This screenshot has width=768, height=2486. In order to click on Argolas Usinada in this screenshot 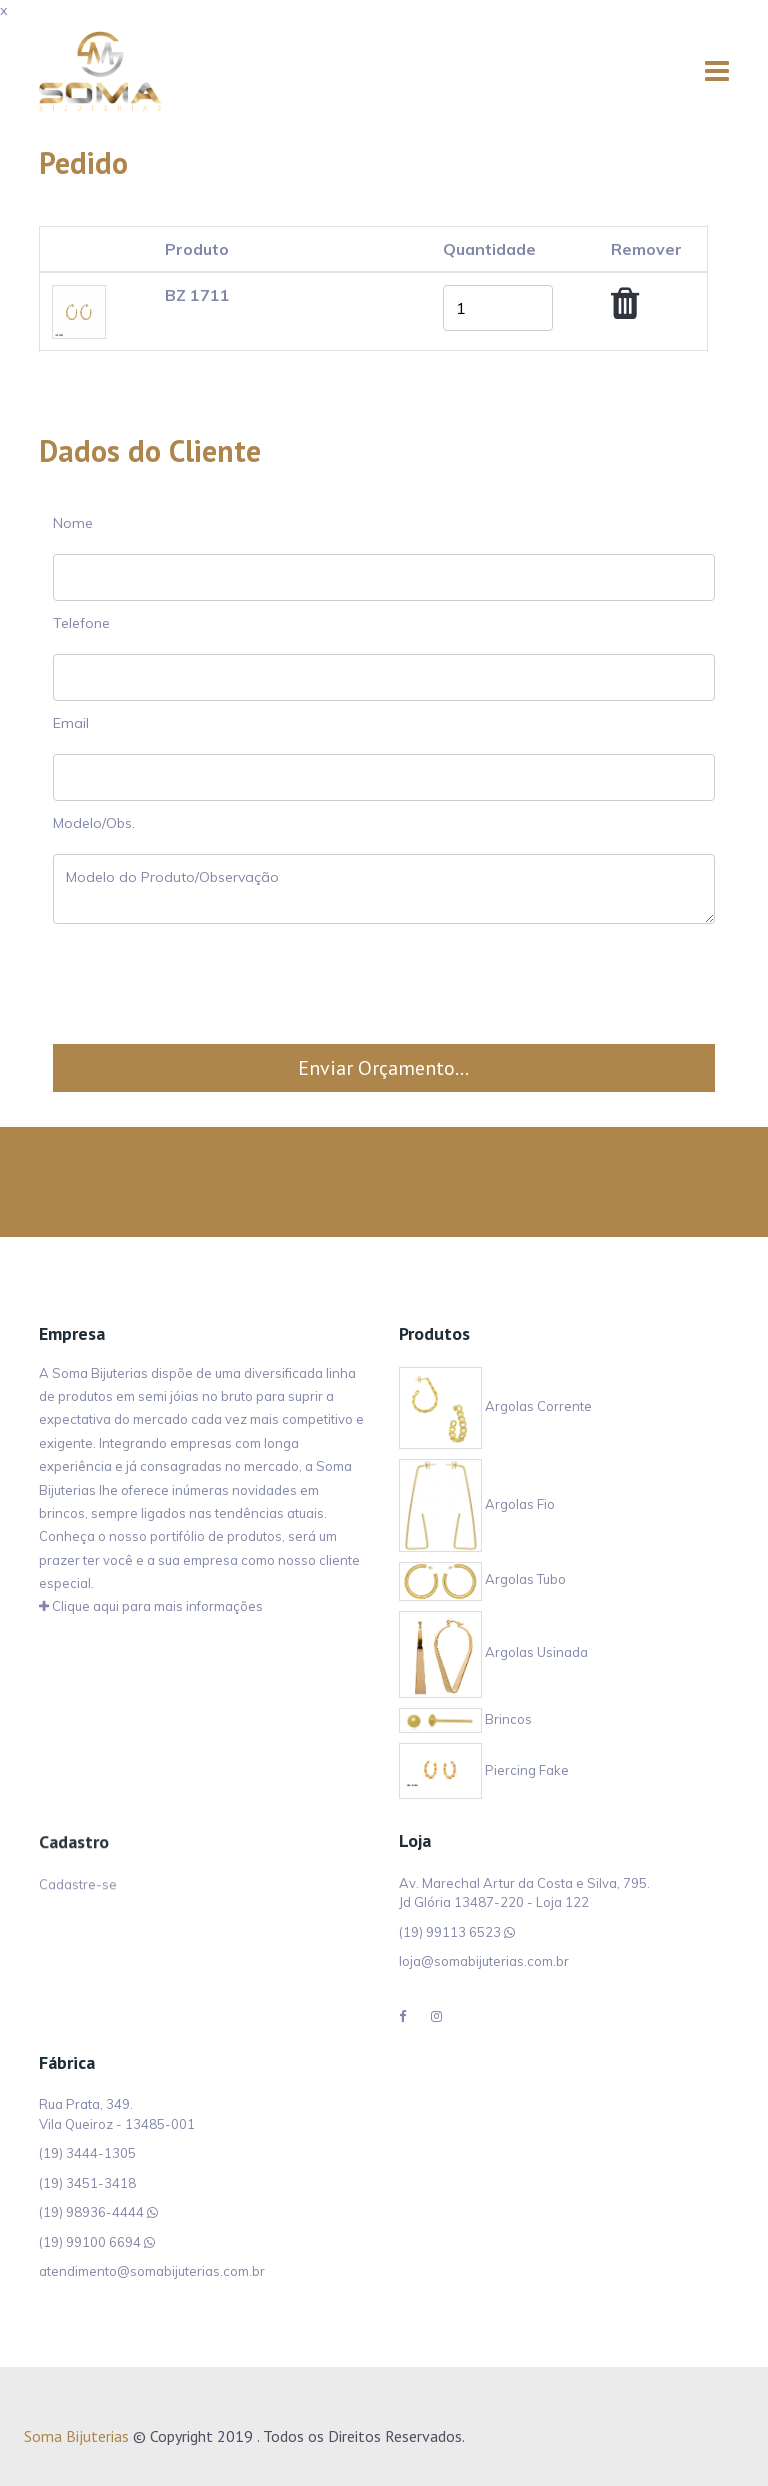, I will do `click(493, 1653)`.